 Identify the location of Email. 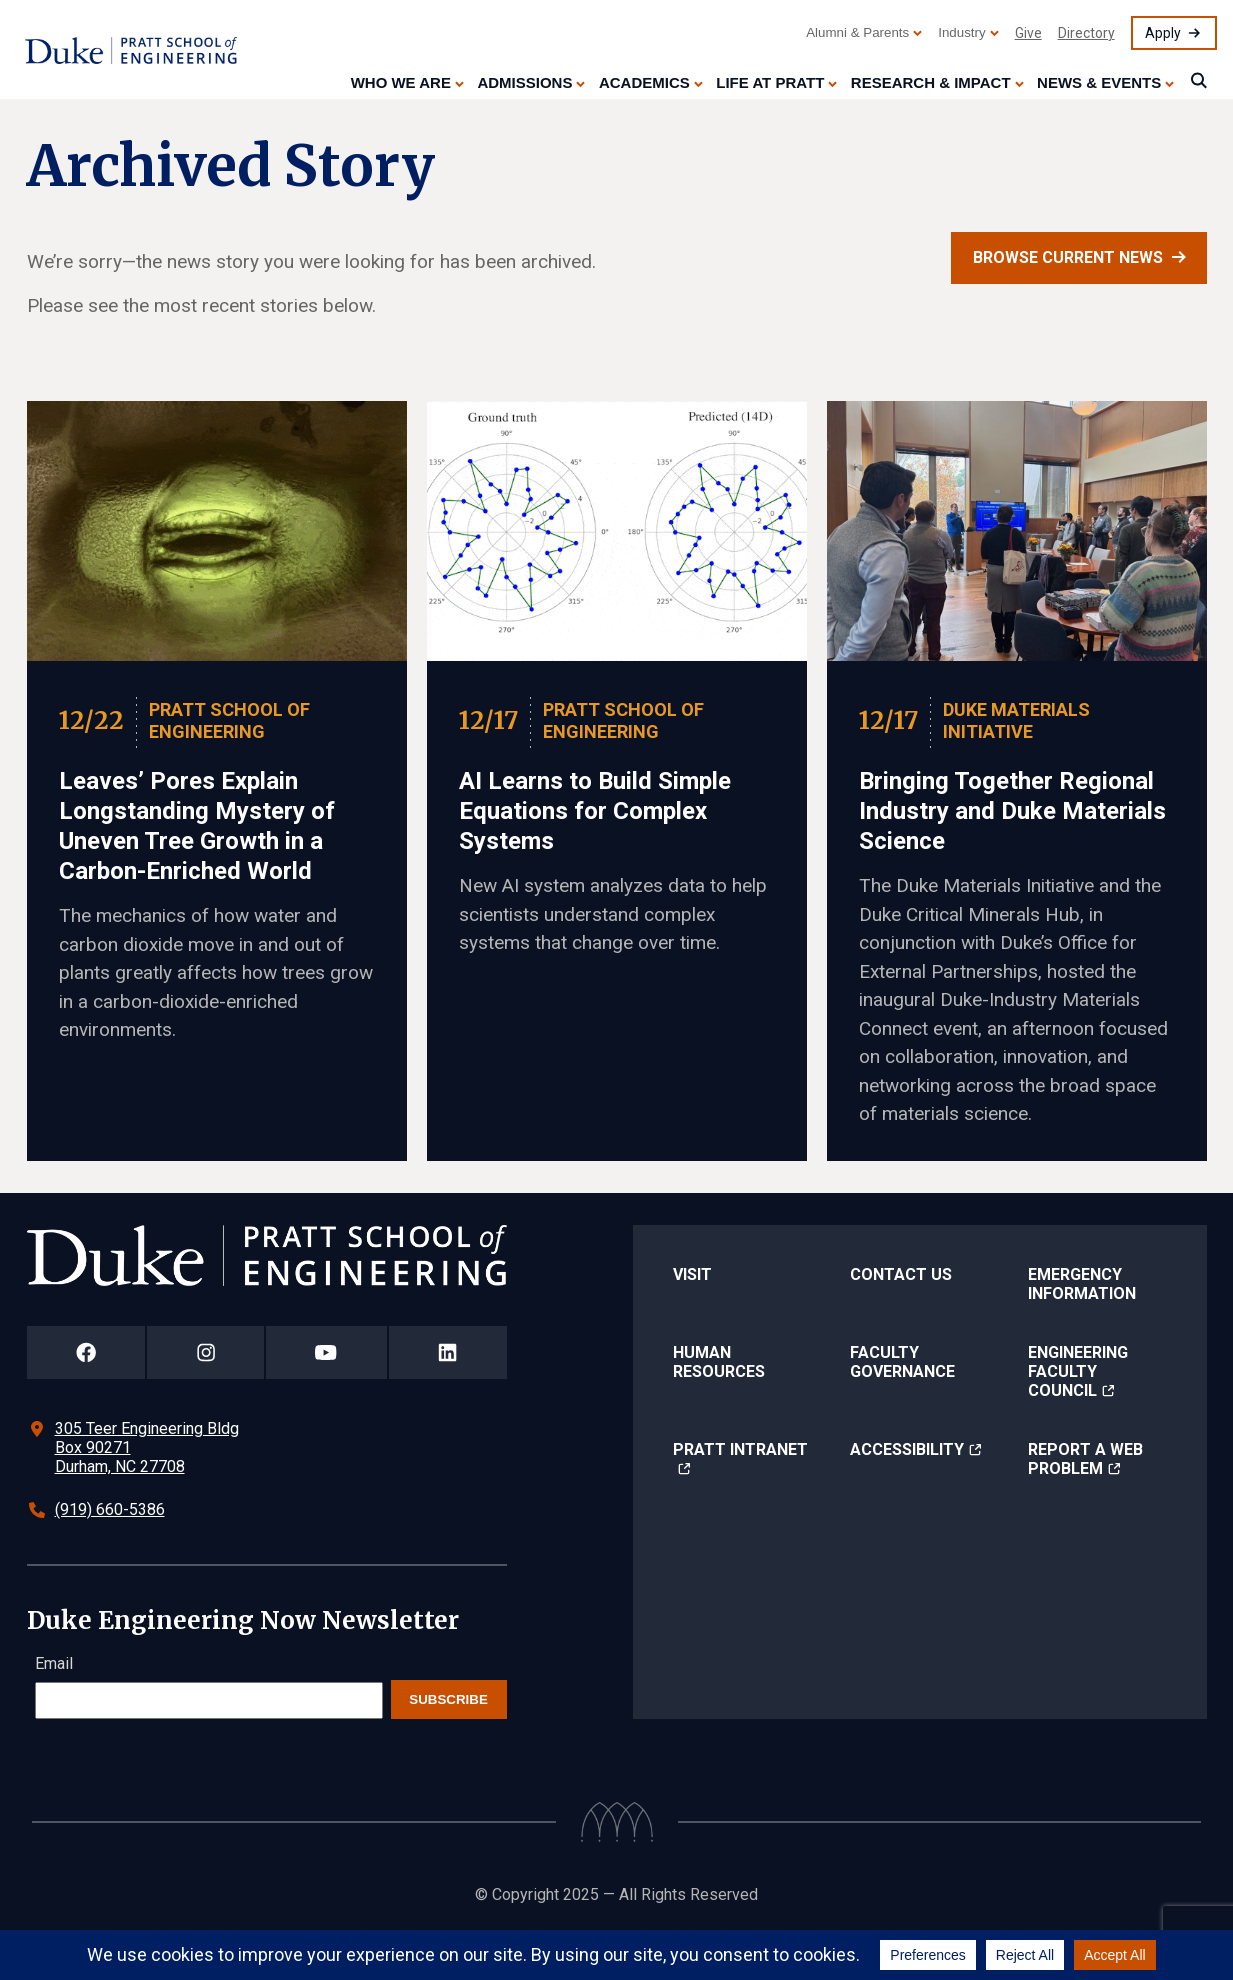
(54, 1663).